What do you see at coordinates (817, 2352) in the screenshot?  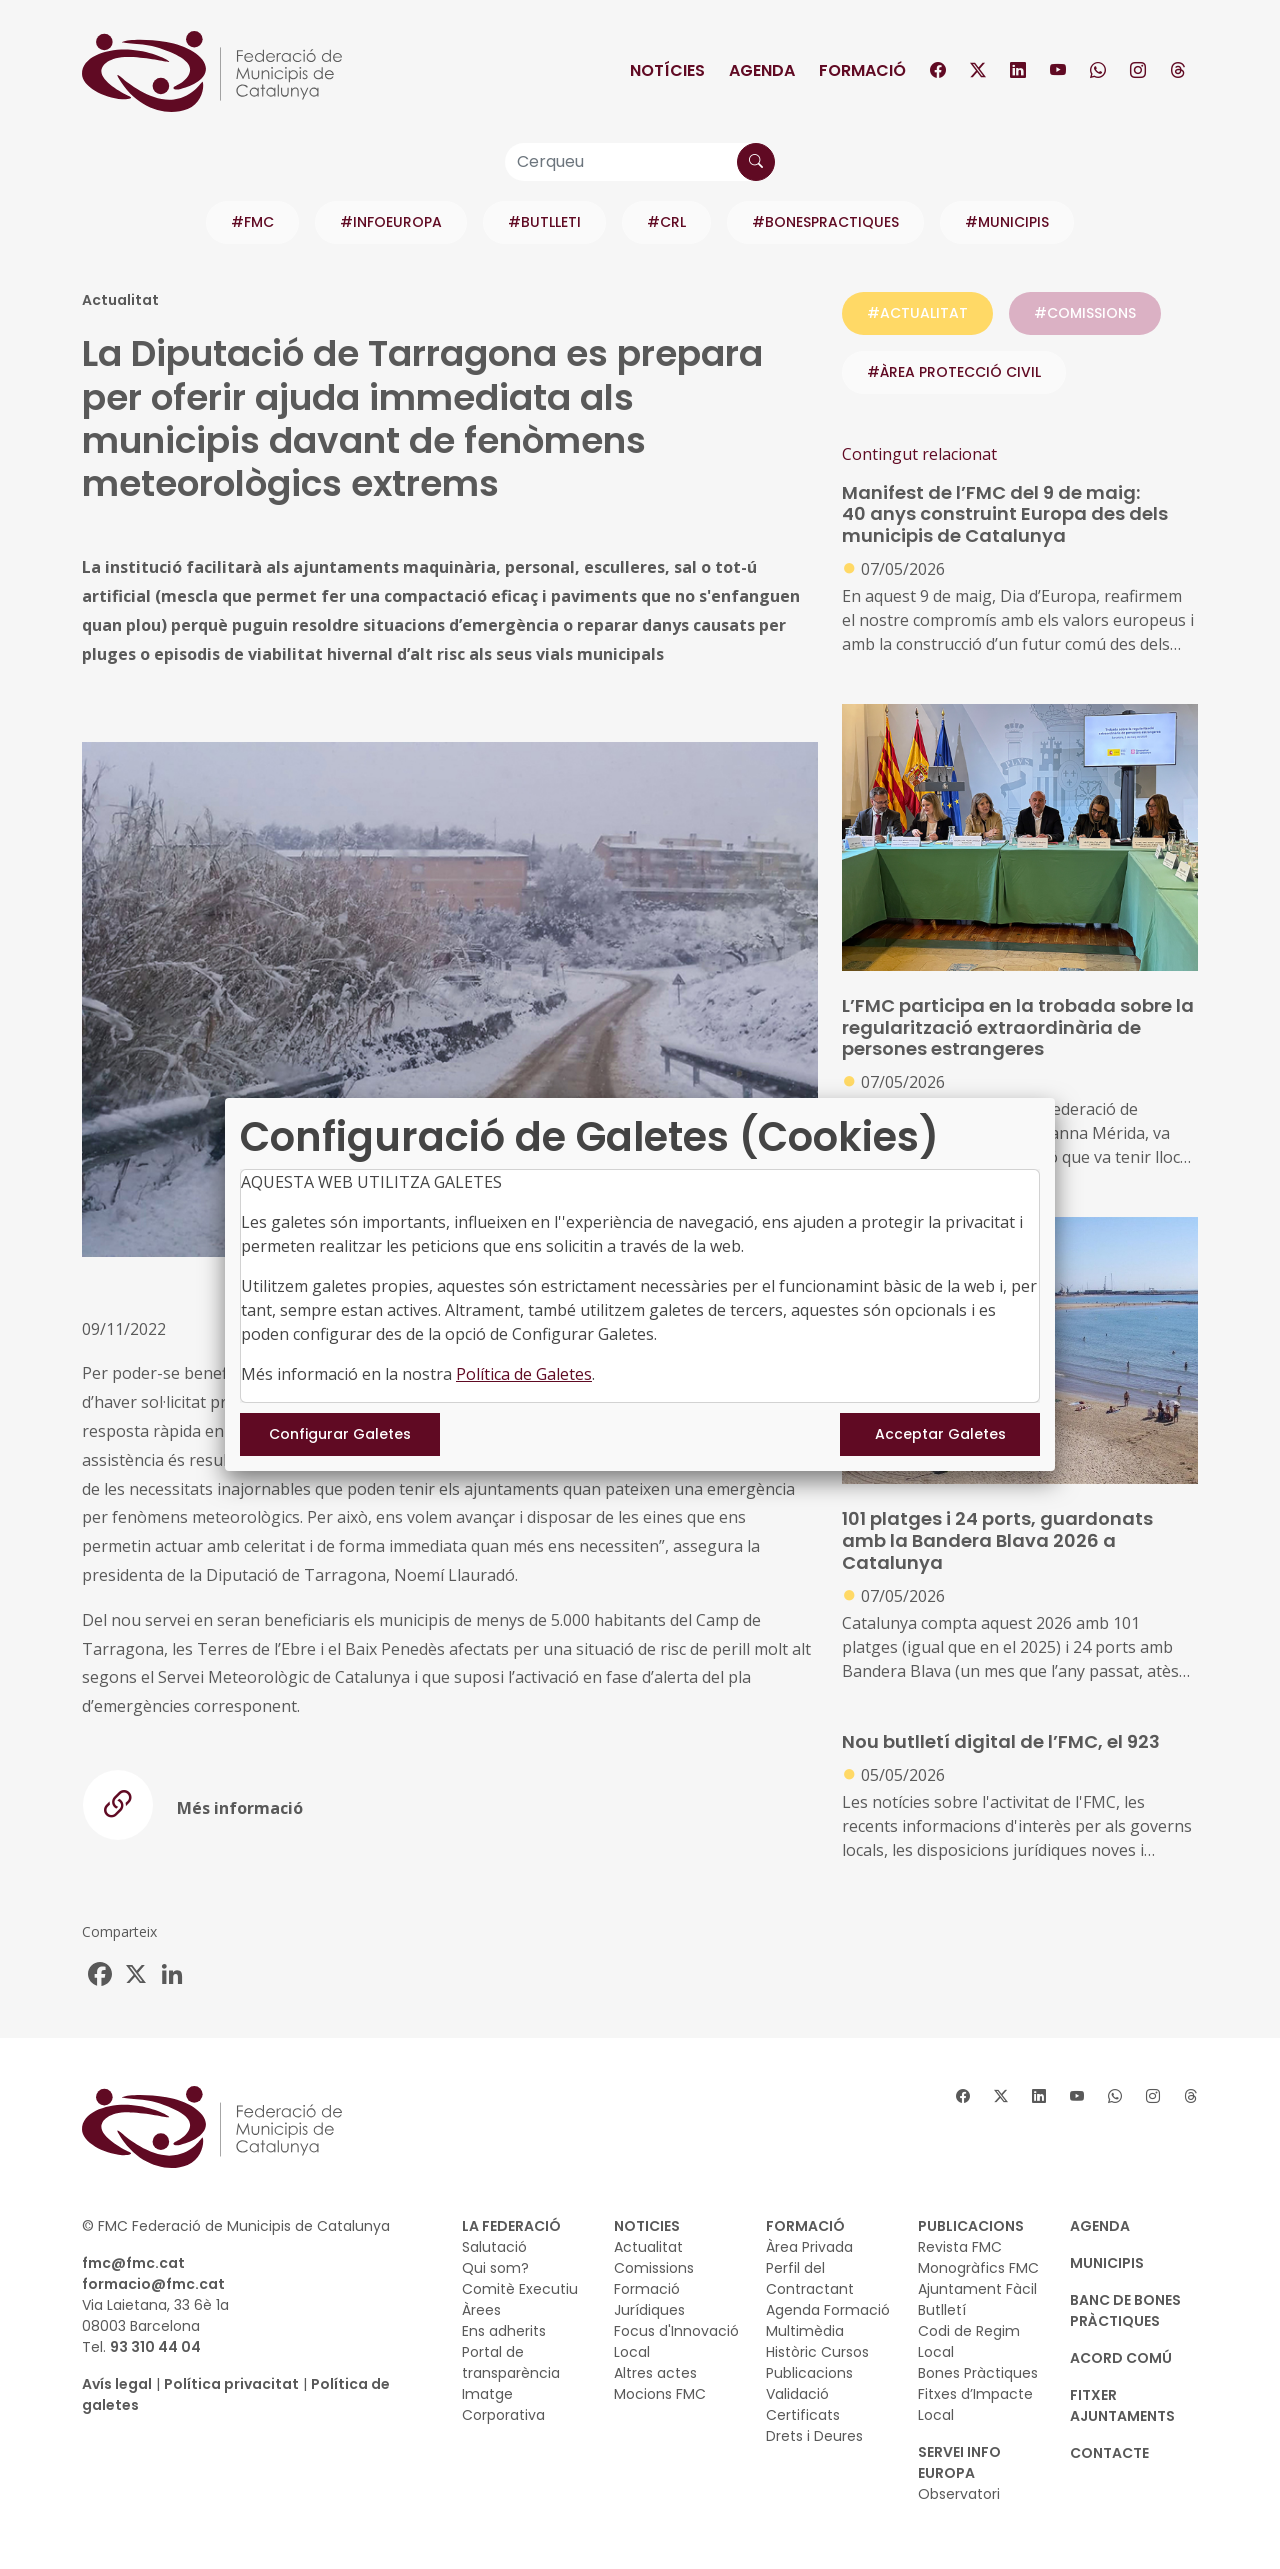 I see `Històric Cursos` at bounding box center [817, 2352].